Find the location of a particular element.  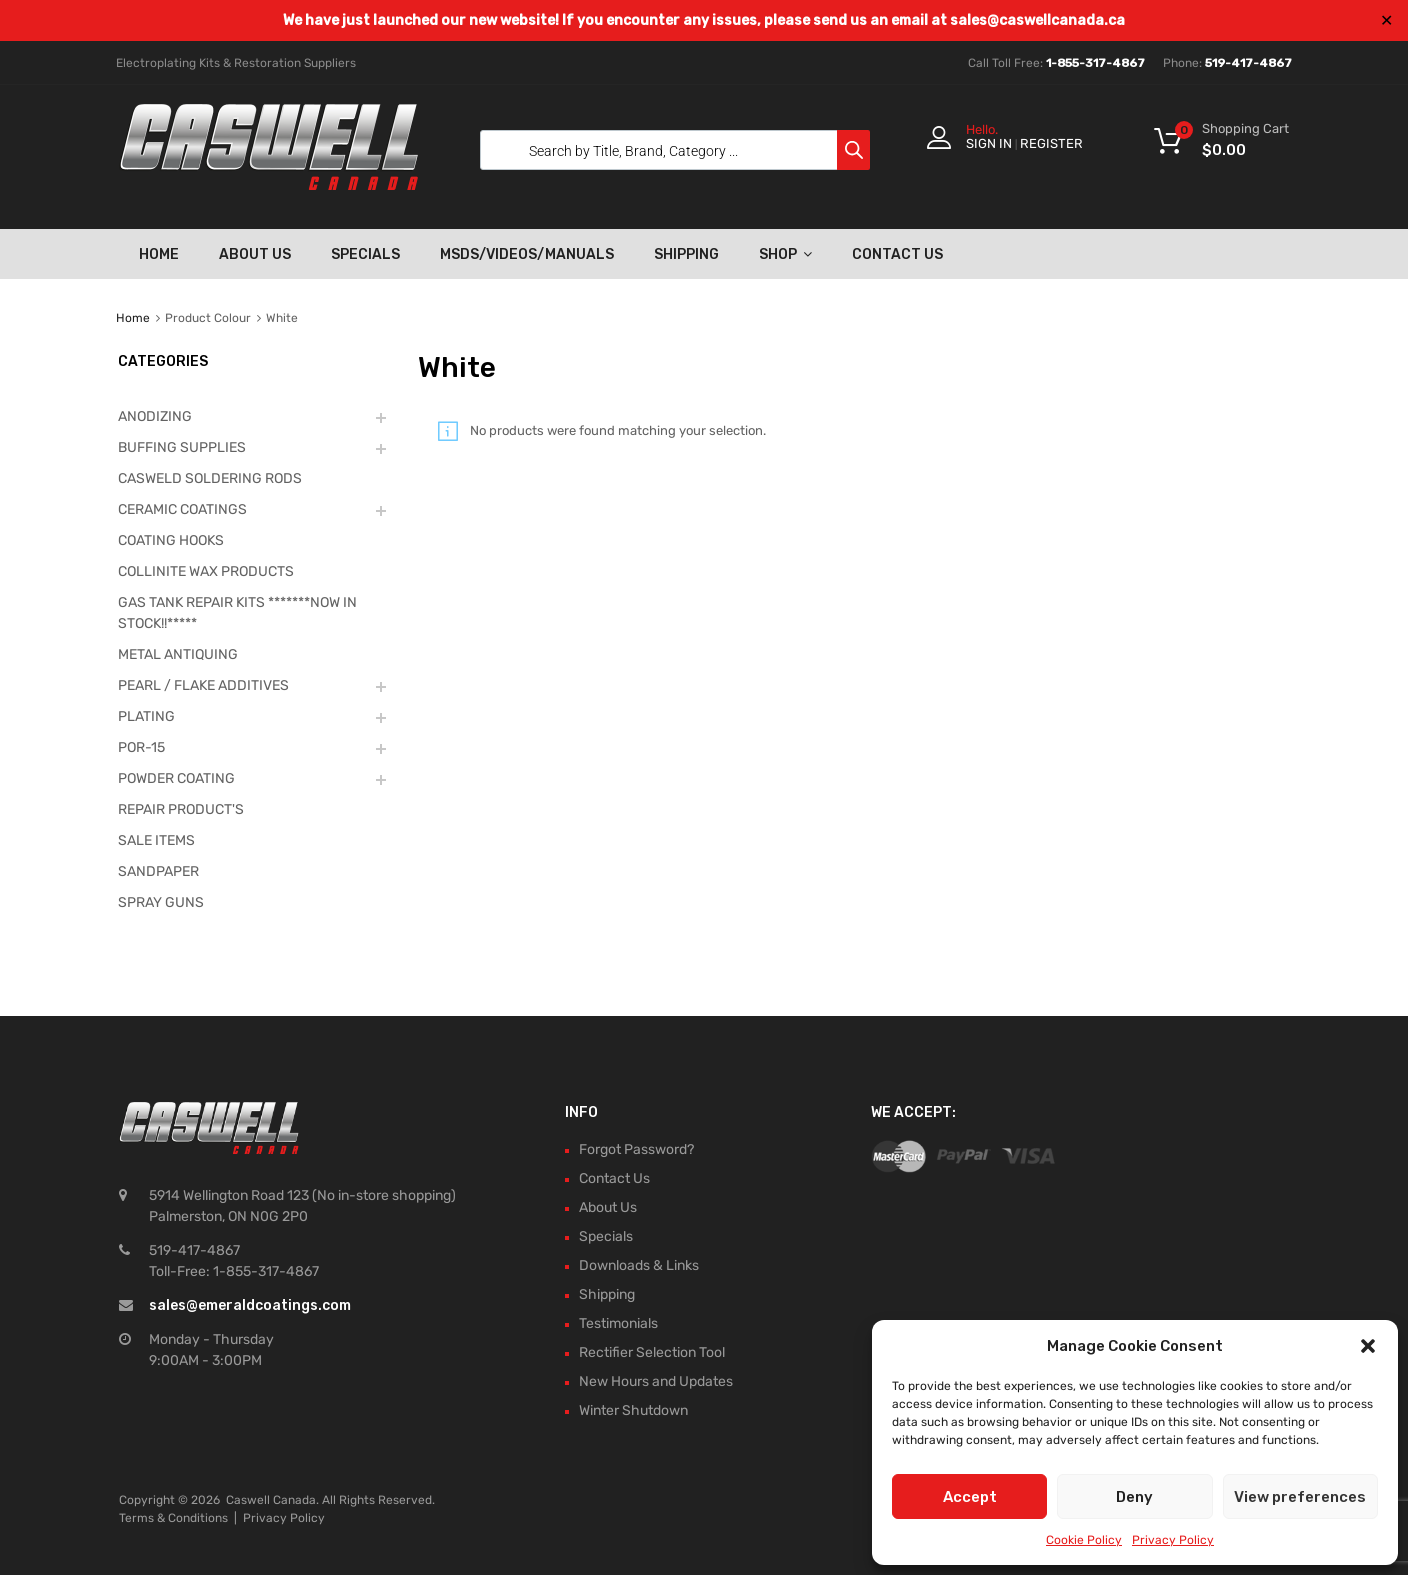

CERAMIC COATINGS is located at coordinates (182, 509).